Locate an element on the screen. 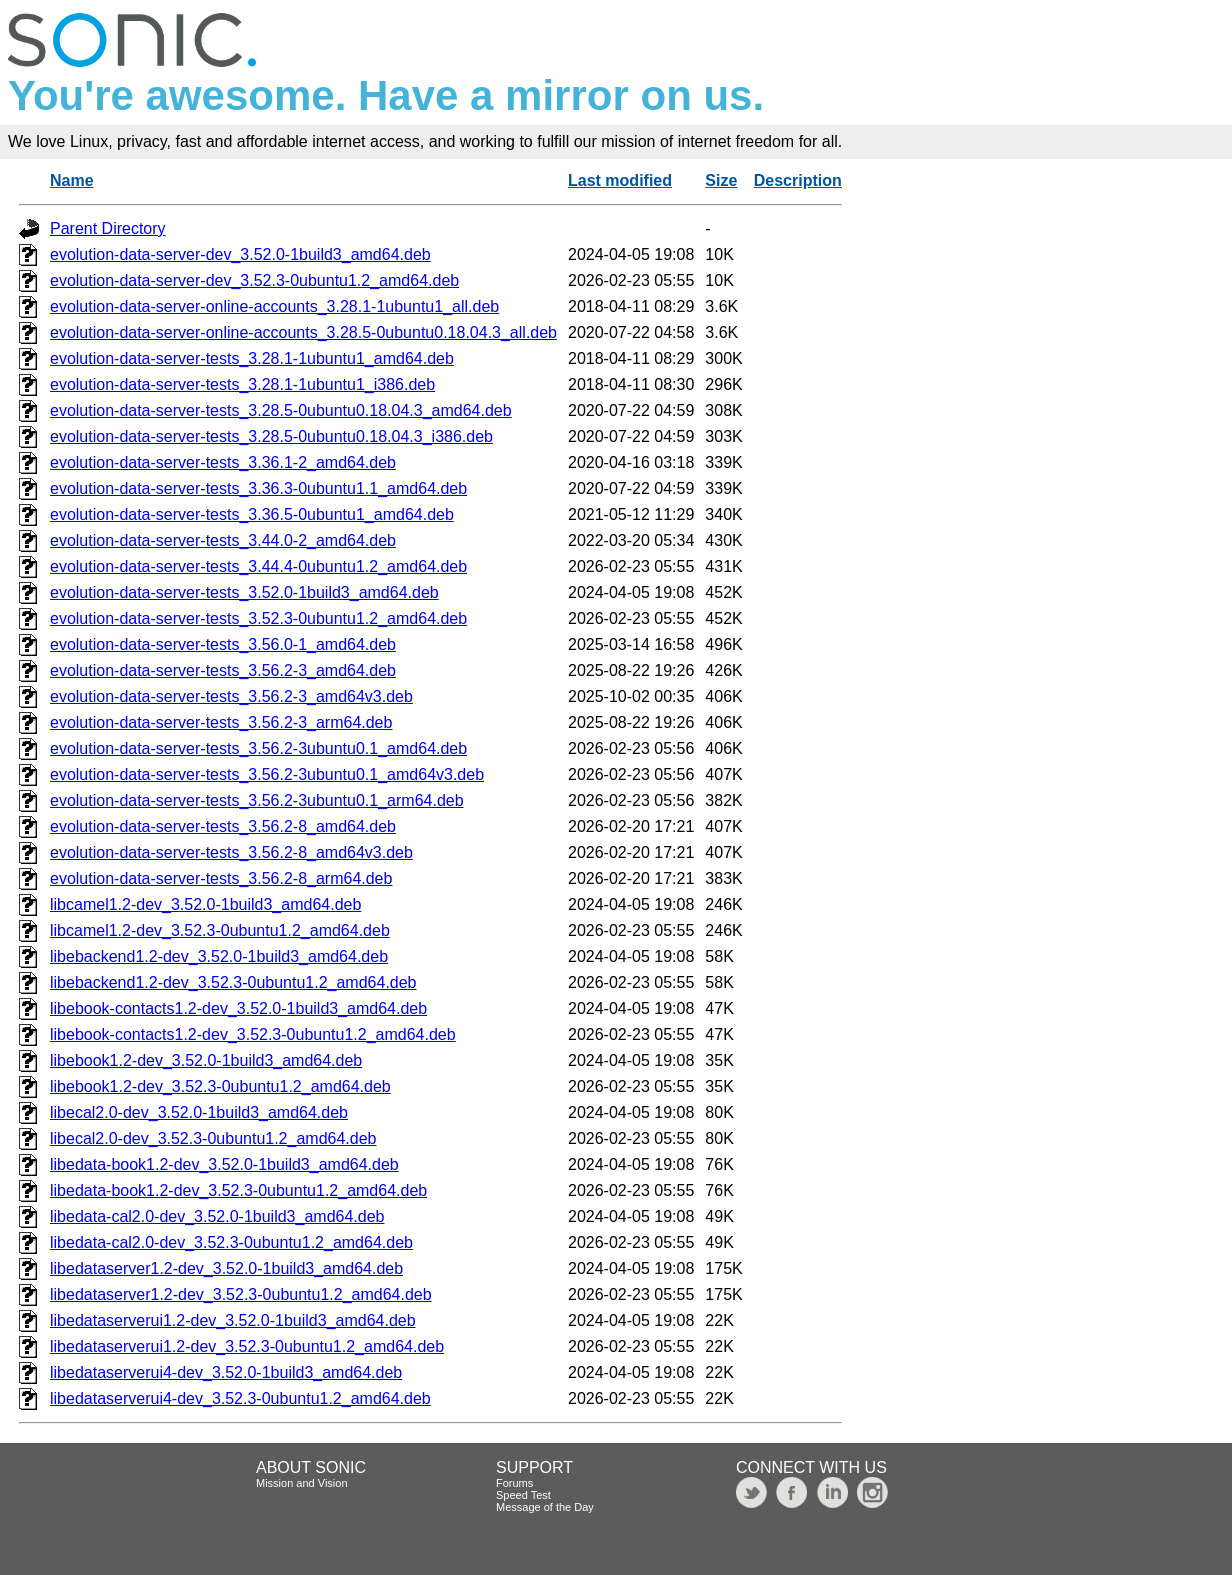 This screenshot has width=1232, height=1575. evolution-data-server-tests_3.56.2-3ubuntu0.1_amd64.deb is located at coordinates (258, 748).